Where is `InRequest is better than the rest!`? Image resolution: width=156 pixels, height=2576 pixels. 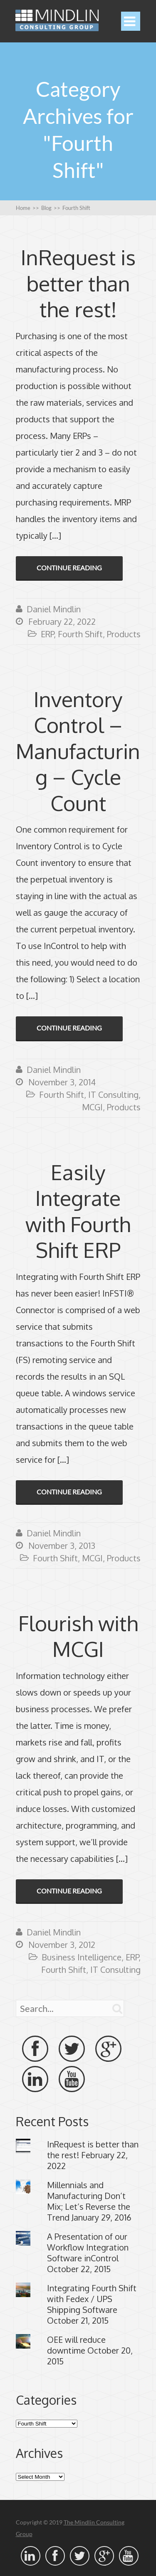
InRequest is better than the rest! is located at coordinates (78, 283).